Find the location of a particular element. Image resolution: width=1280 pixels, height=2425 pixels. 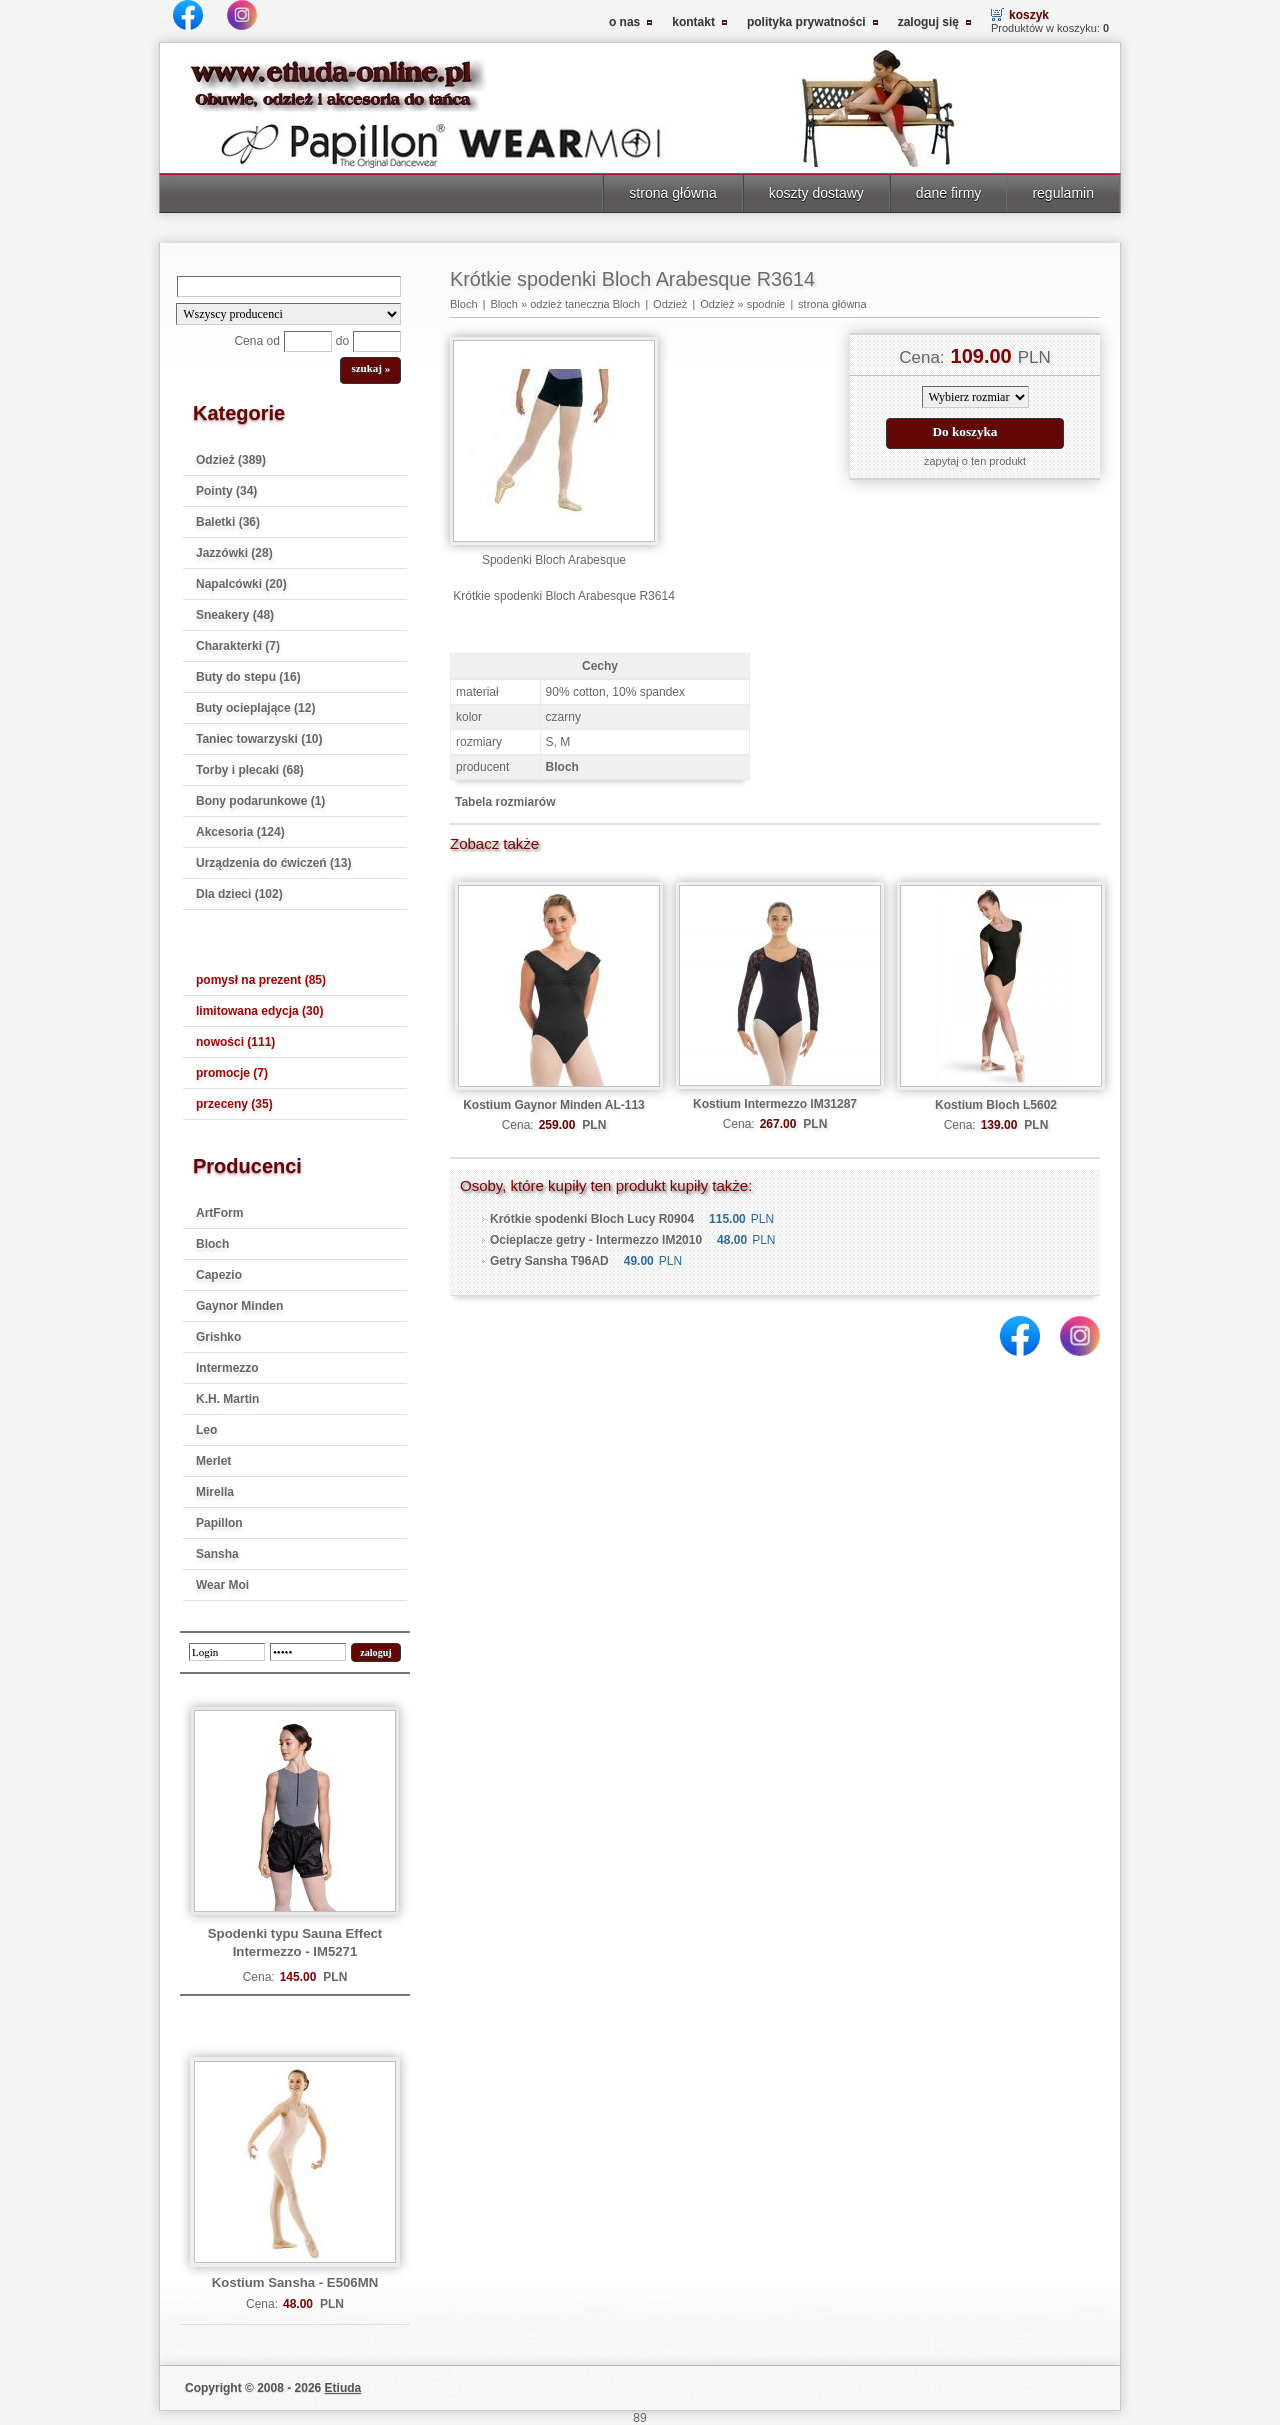

Kostium Sansha - E506MN is located at coordinates (295, 2282).